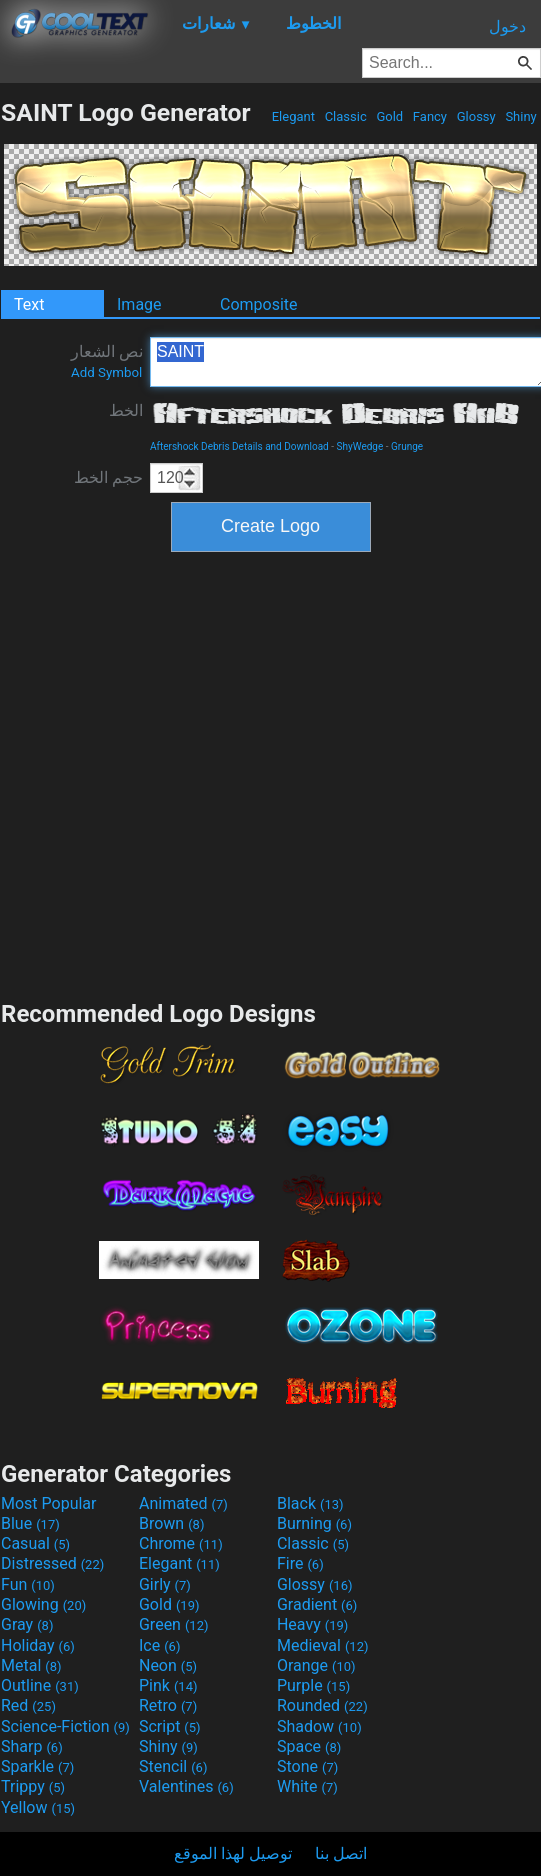 The height and width of the screenshot is (1876, 541). I want to click on اتصل بنا, so click(341, 1853).